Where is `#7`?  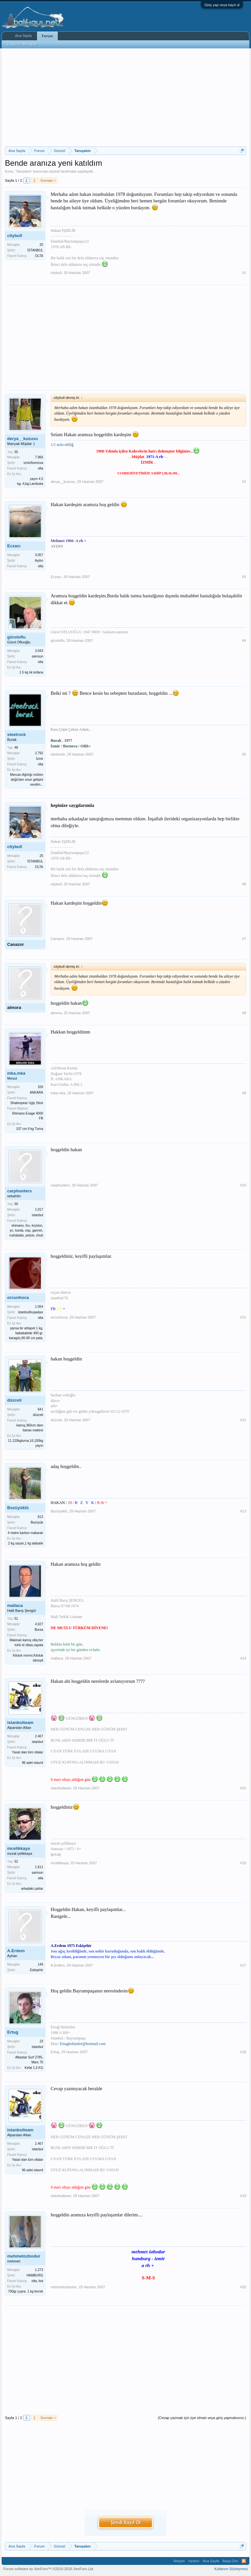
#7 is located at coordinates (244, 939).